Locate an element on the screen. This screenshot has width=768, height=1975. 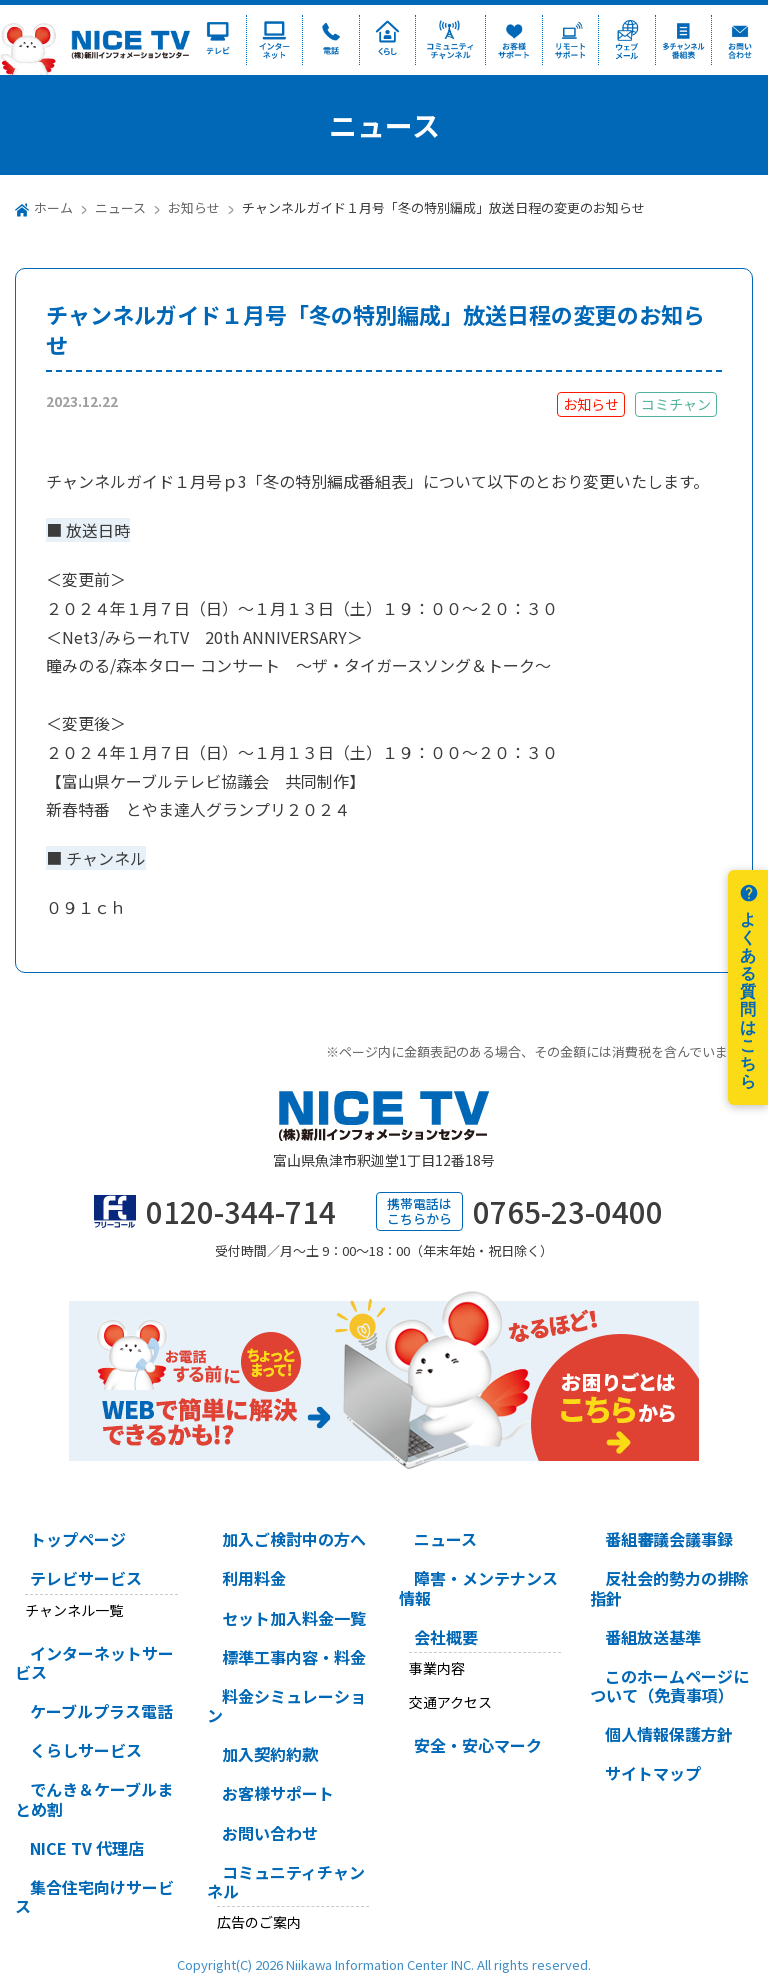
ケーブルプラス電話 is located at coordinates (101, 1711).